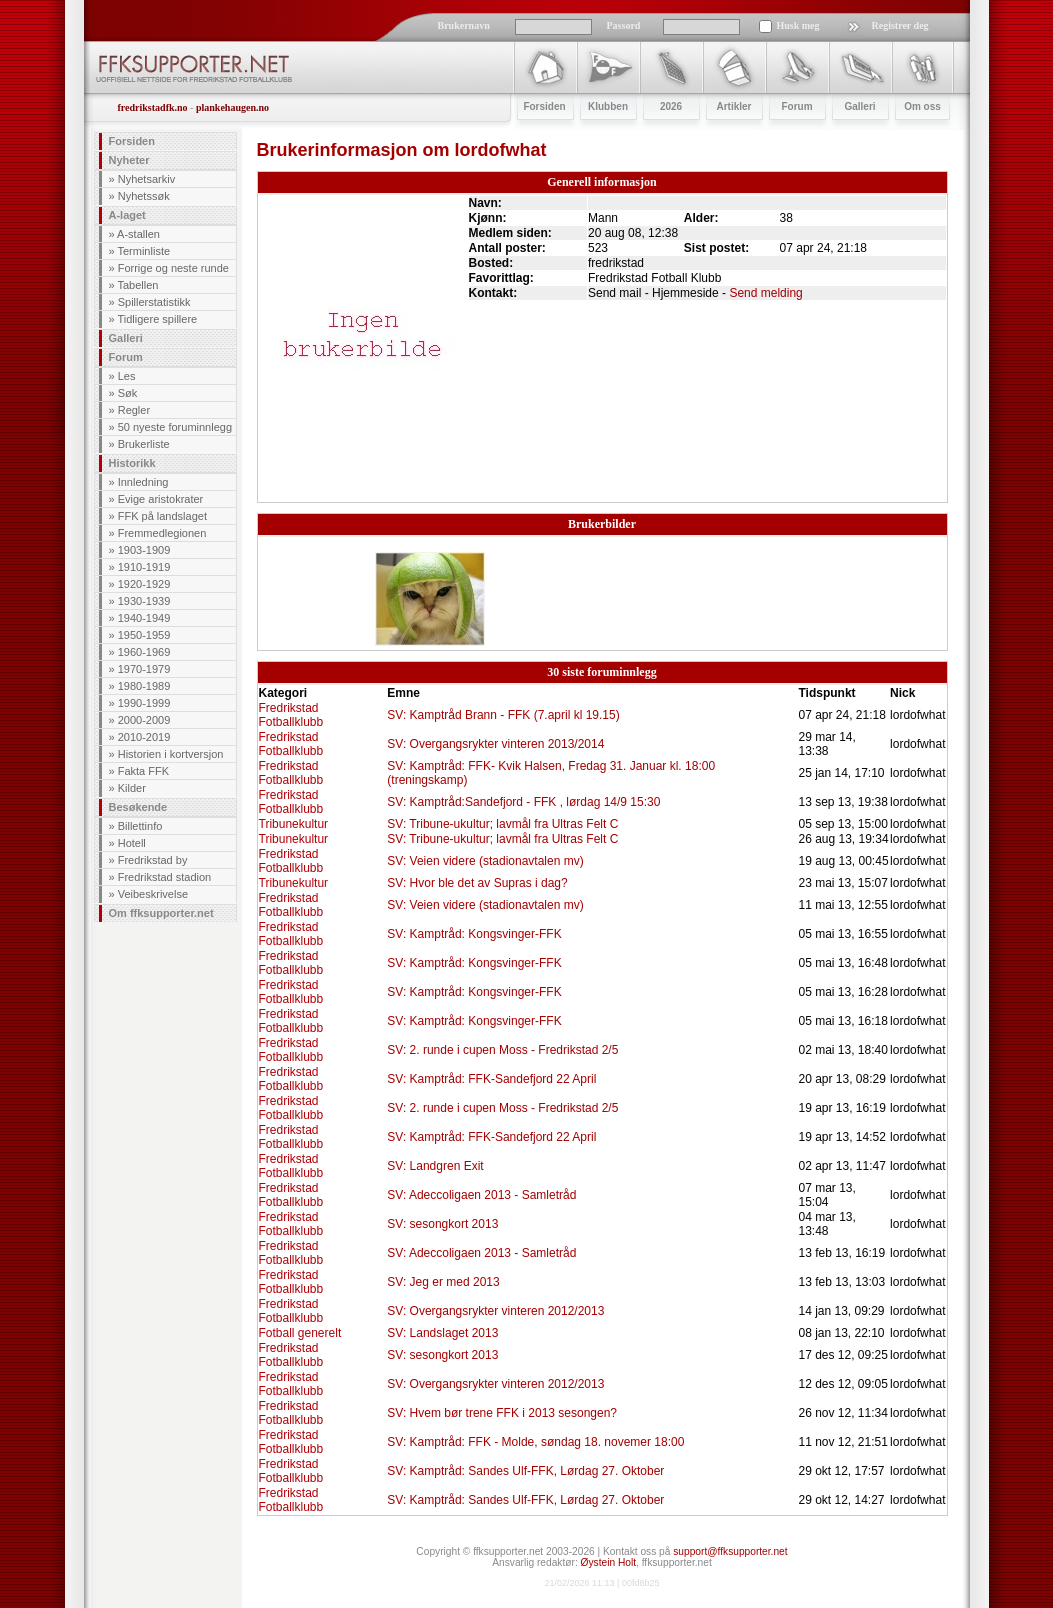 This screenshot has width=1053, height=1608. What do you see at coordinates (144, 196) in the screenshot?
I see `Nyhetssøk` at bounding box center [144, 196].